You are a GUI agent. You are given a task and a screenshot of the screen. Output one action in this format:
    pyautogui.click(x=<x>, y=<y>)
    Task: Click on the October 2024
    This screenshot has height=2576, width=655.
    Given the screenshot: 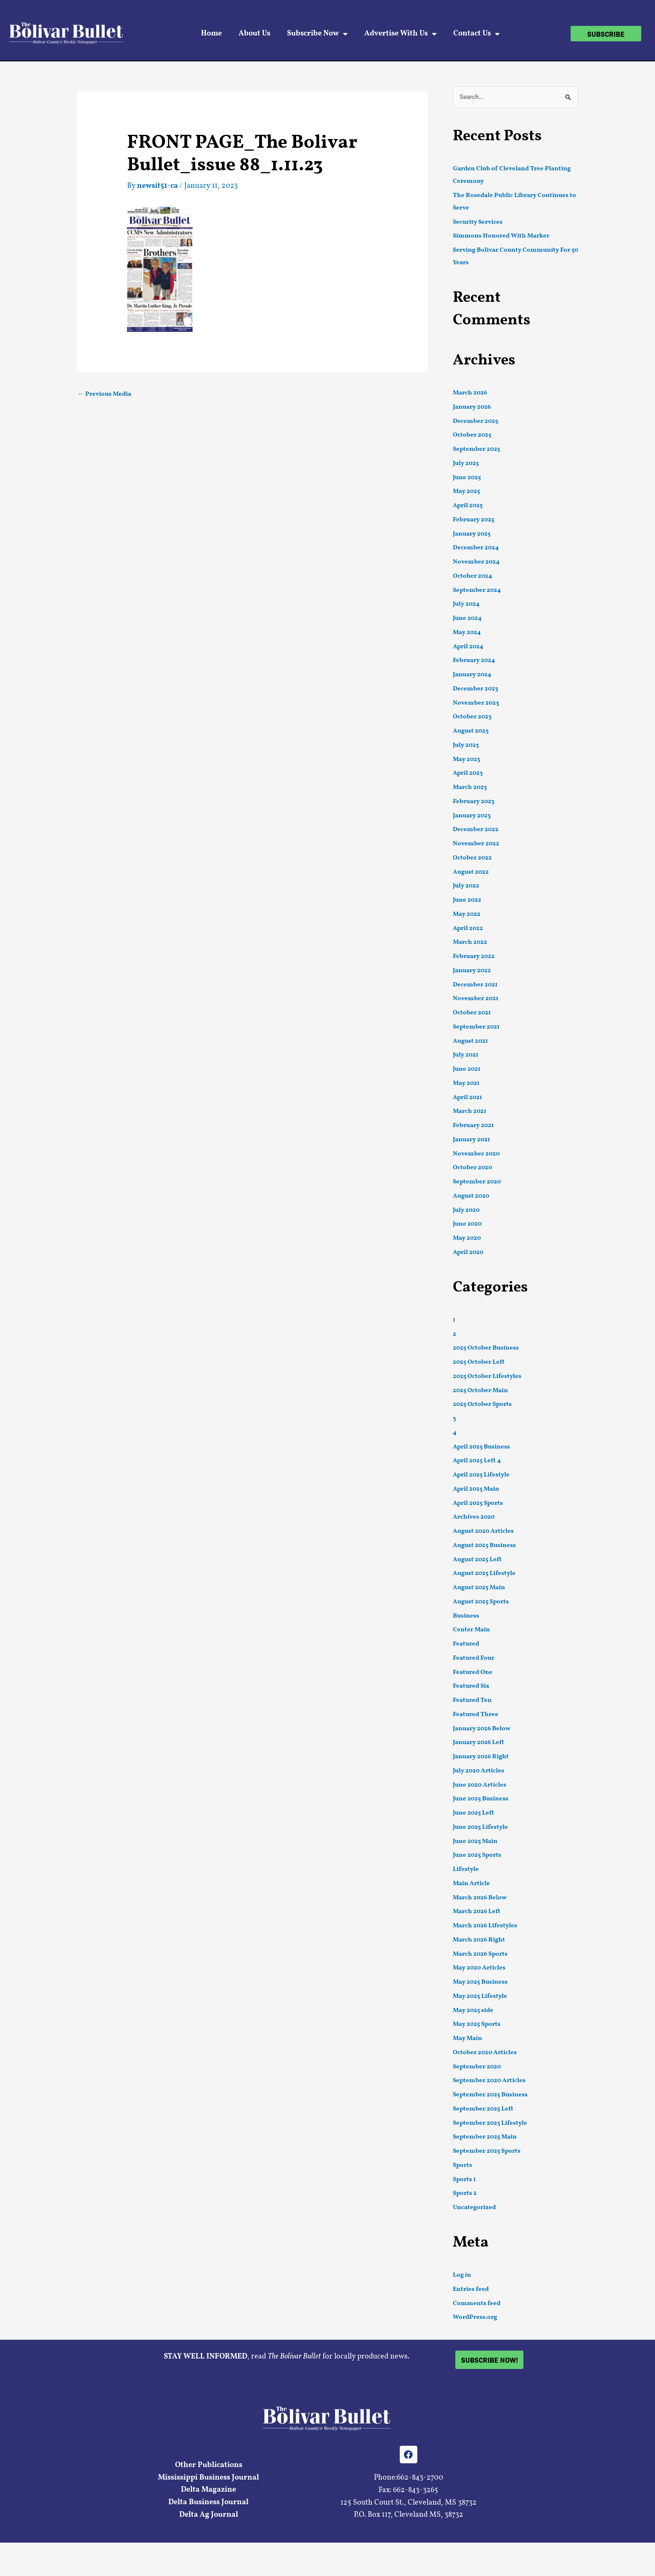 What is the action you would take?
    pyautogui.click(x=472, y=576)
    